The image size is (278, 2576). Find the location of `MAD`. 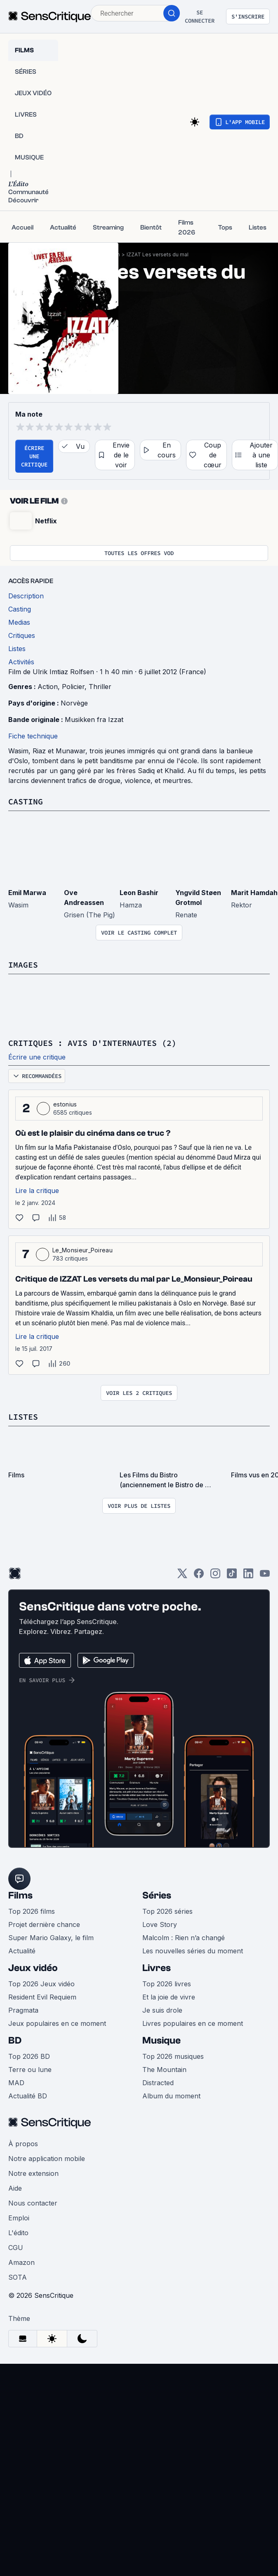

MAD is located at coordinates (16, 2083).